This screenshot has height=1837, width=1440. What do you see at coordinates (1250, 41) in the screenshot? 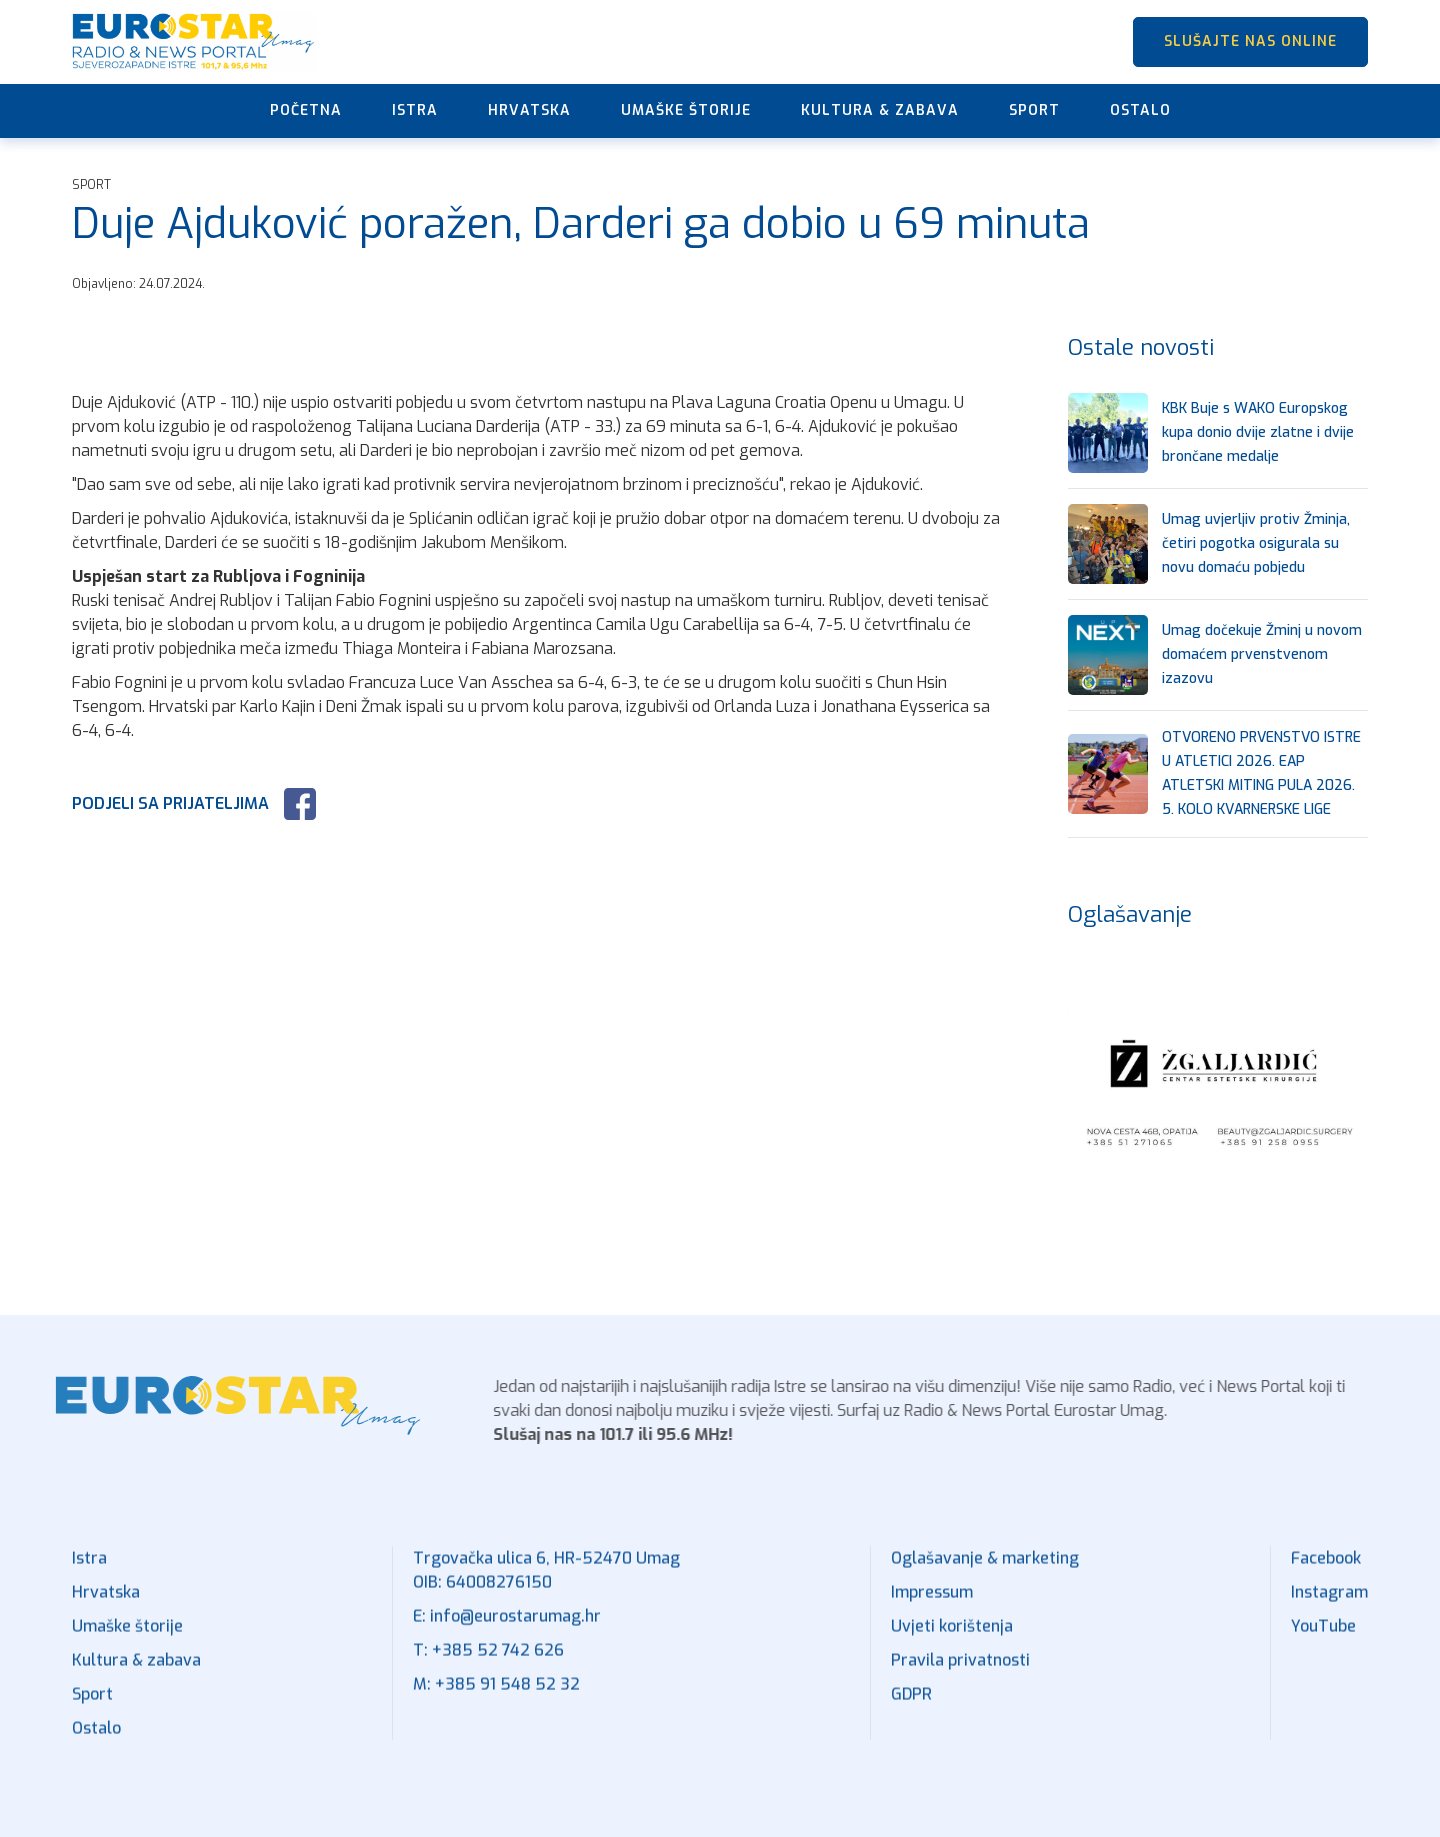
I see `SLUŠAJTE NAS ONLINE` at bounding box center [1250, 41].